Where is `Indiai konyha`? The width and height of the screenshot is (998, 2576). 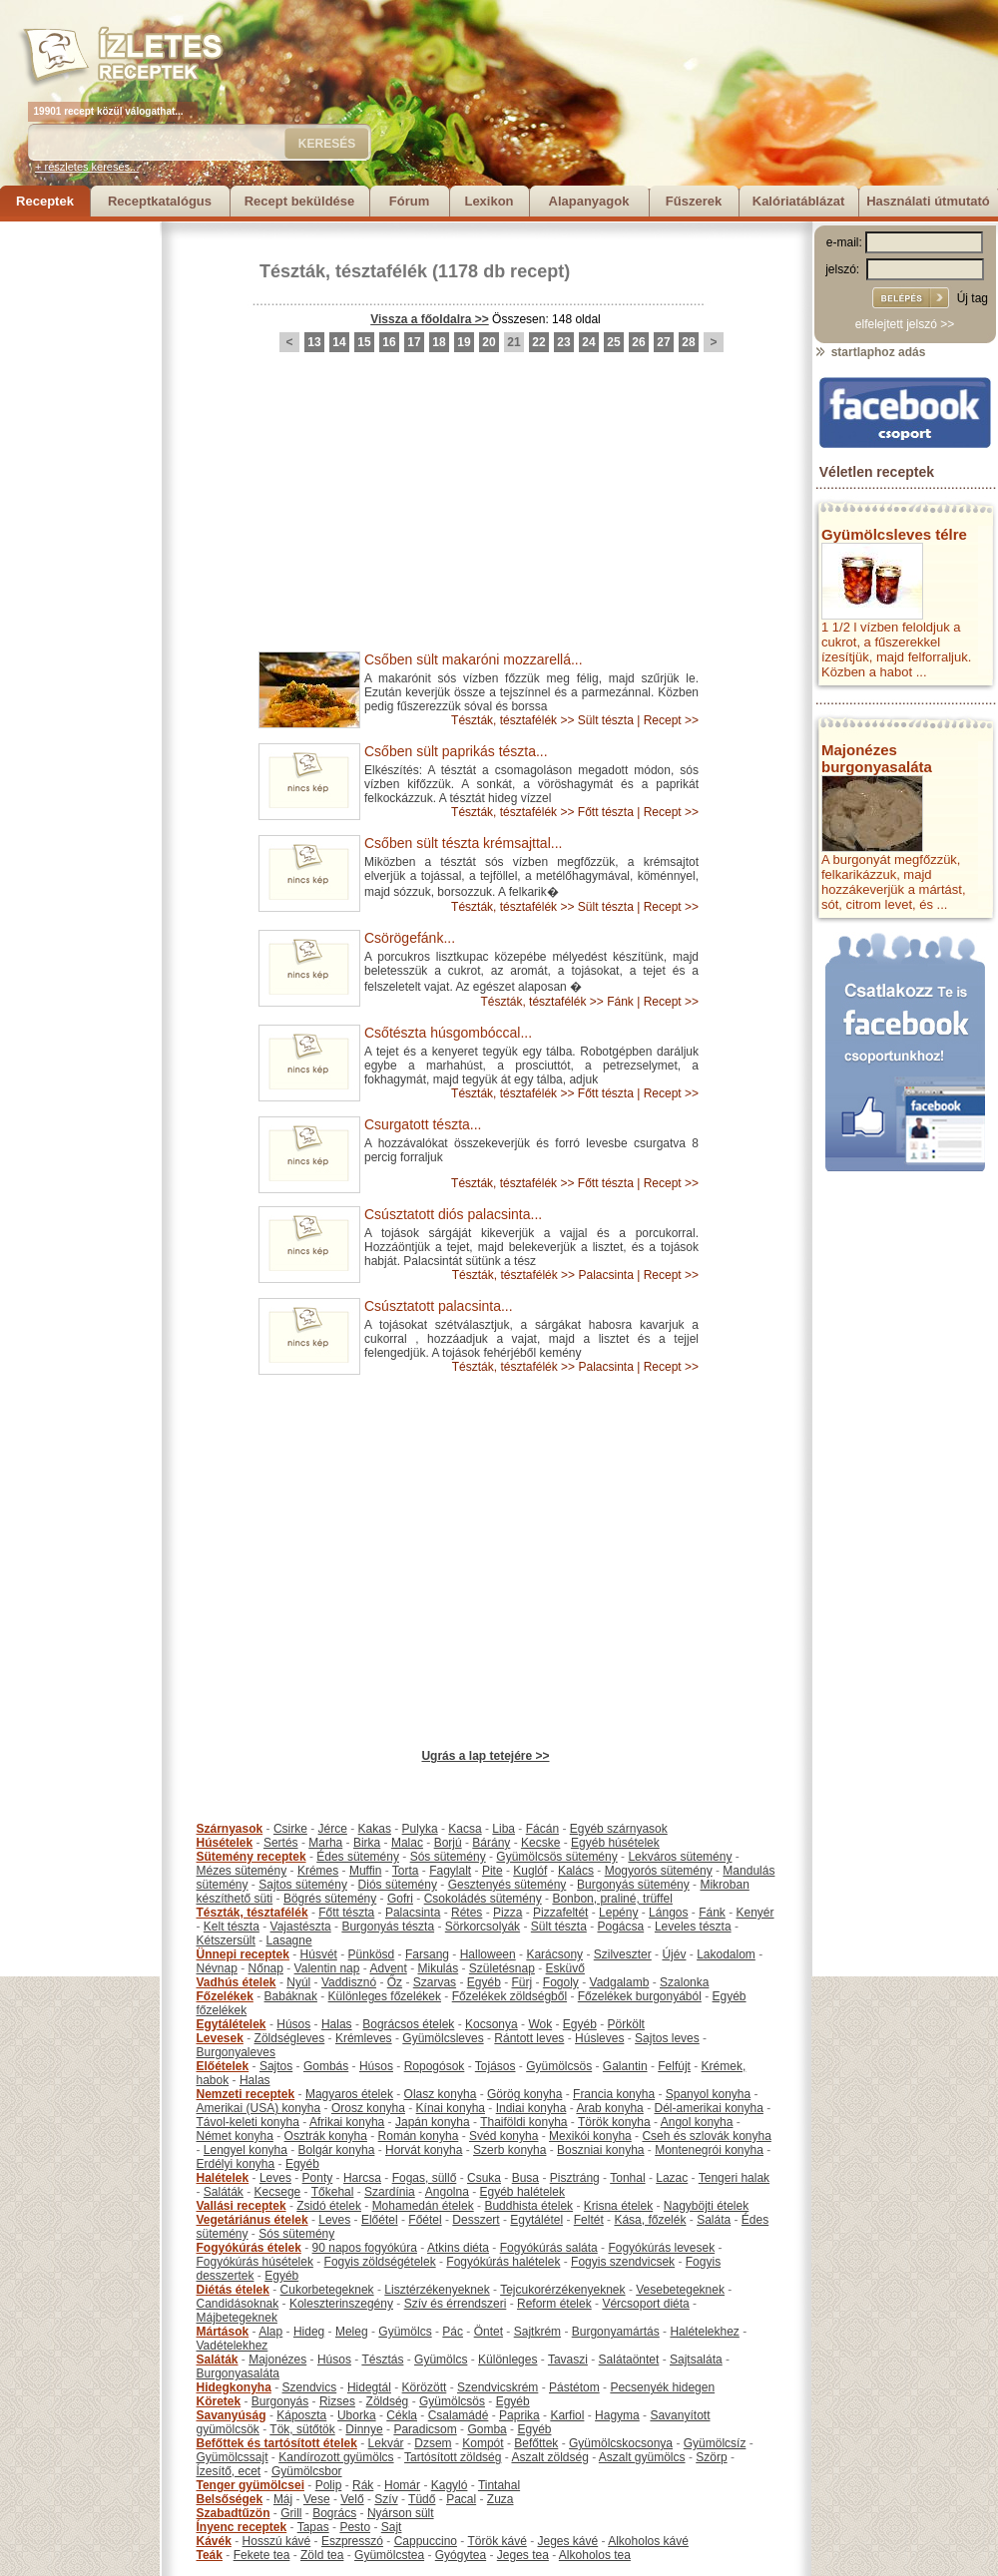
Indiai konyha is located at coordinates (531, 2108).